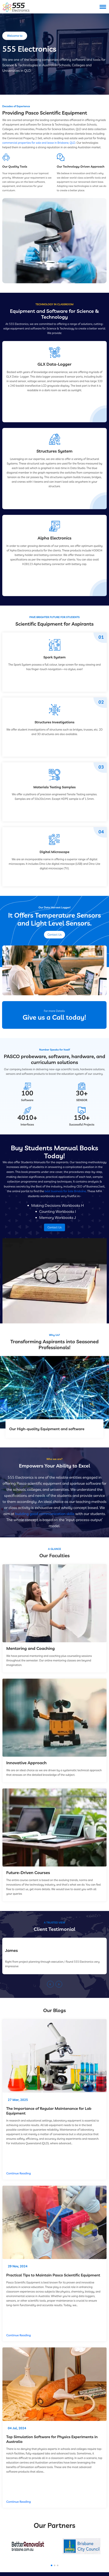 The height and width of the screenshot is (2576, 109). I want to click on building good communication skills, so click(44, 1513).